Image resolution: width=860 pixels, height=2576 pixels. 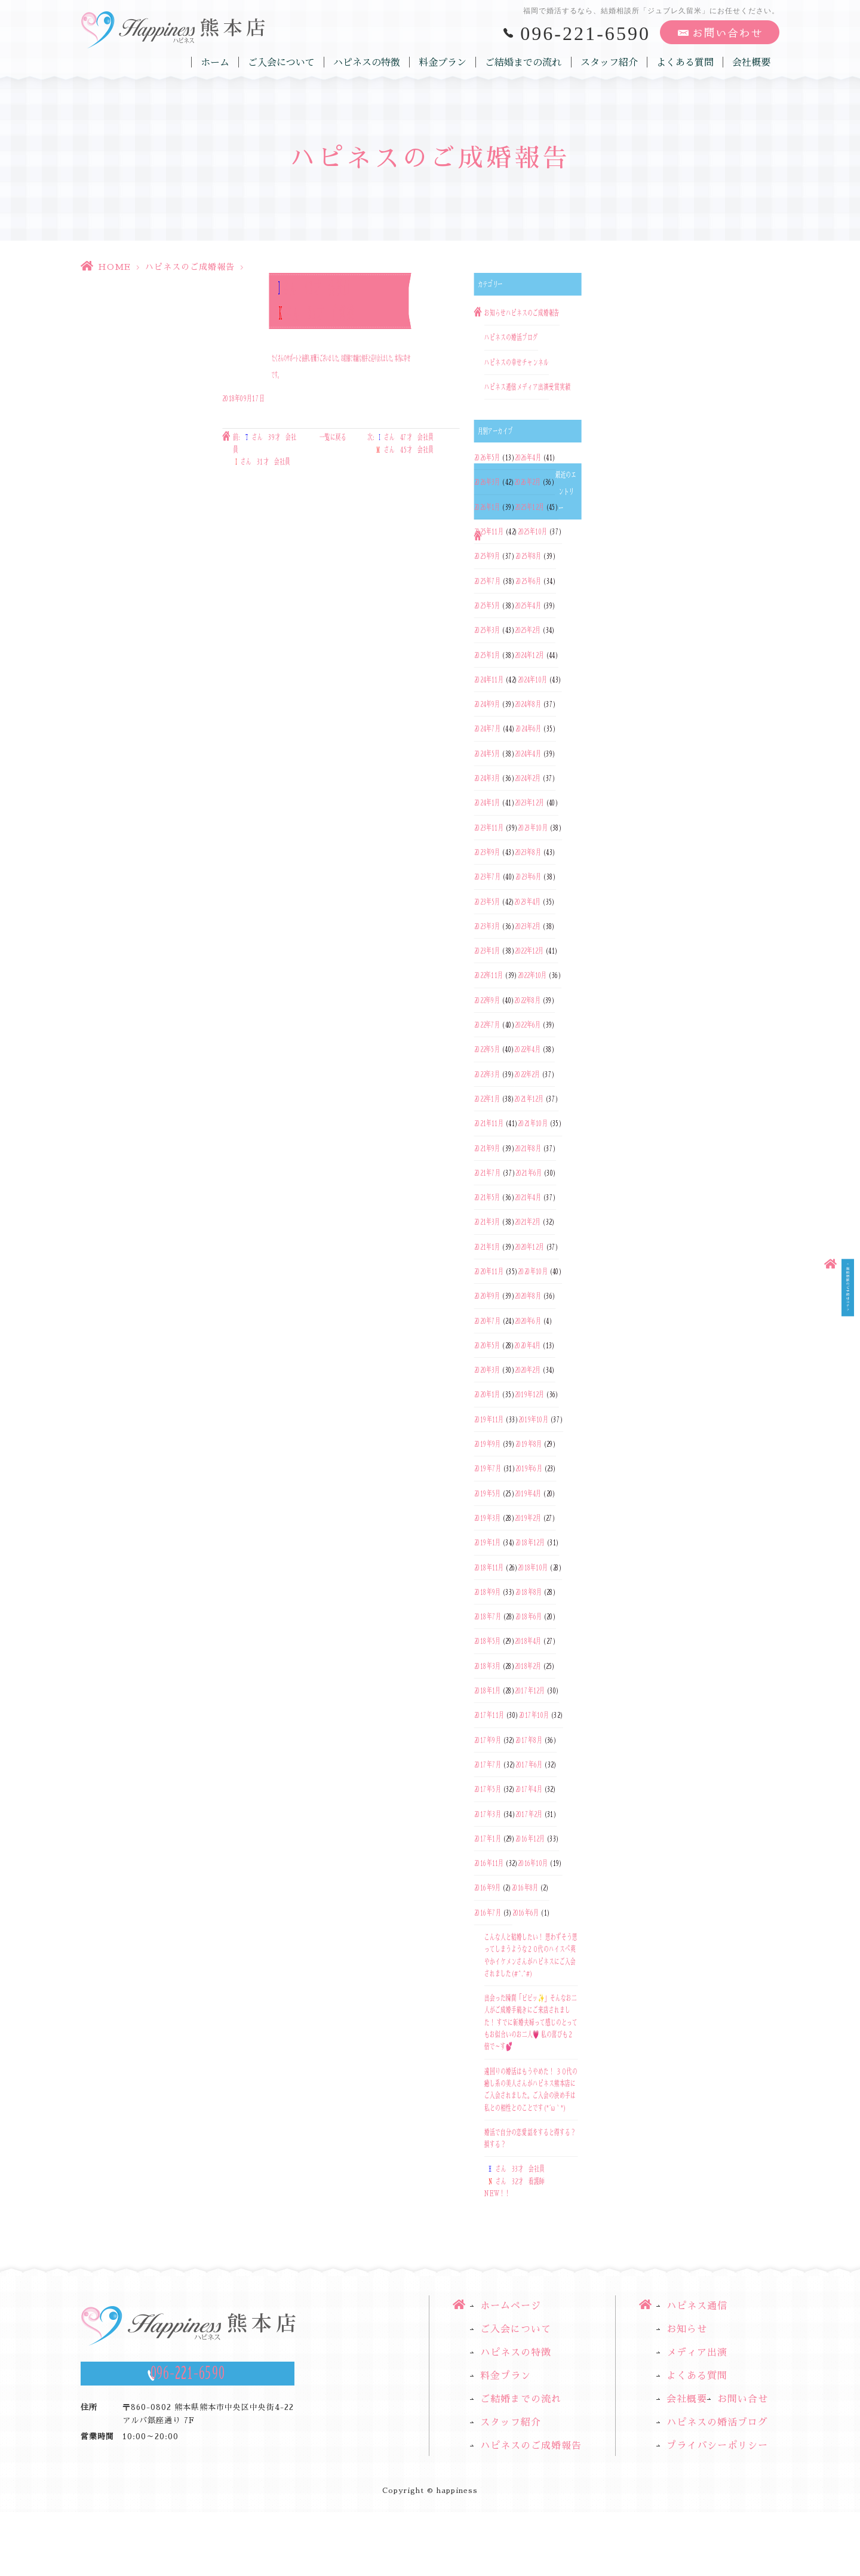 What do you see at coordinates (528, 1764) in the screenshot?
I see `2017年6月` at bounding box center [528, 1764].